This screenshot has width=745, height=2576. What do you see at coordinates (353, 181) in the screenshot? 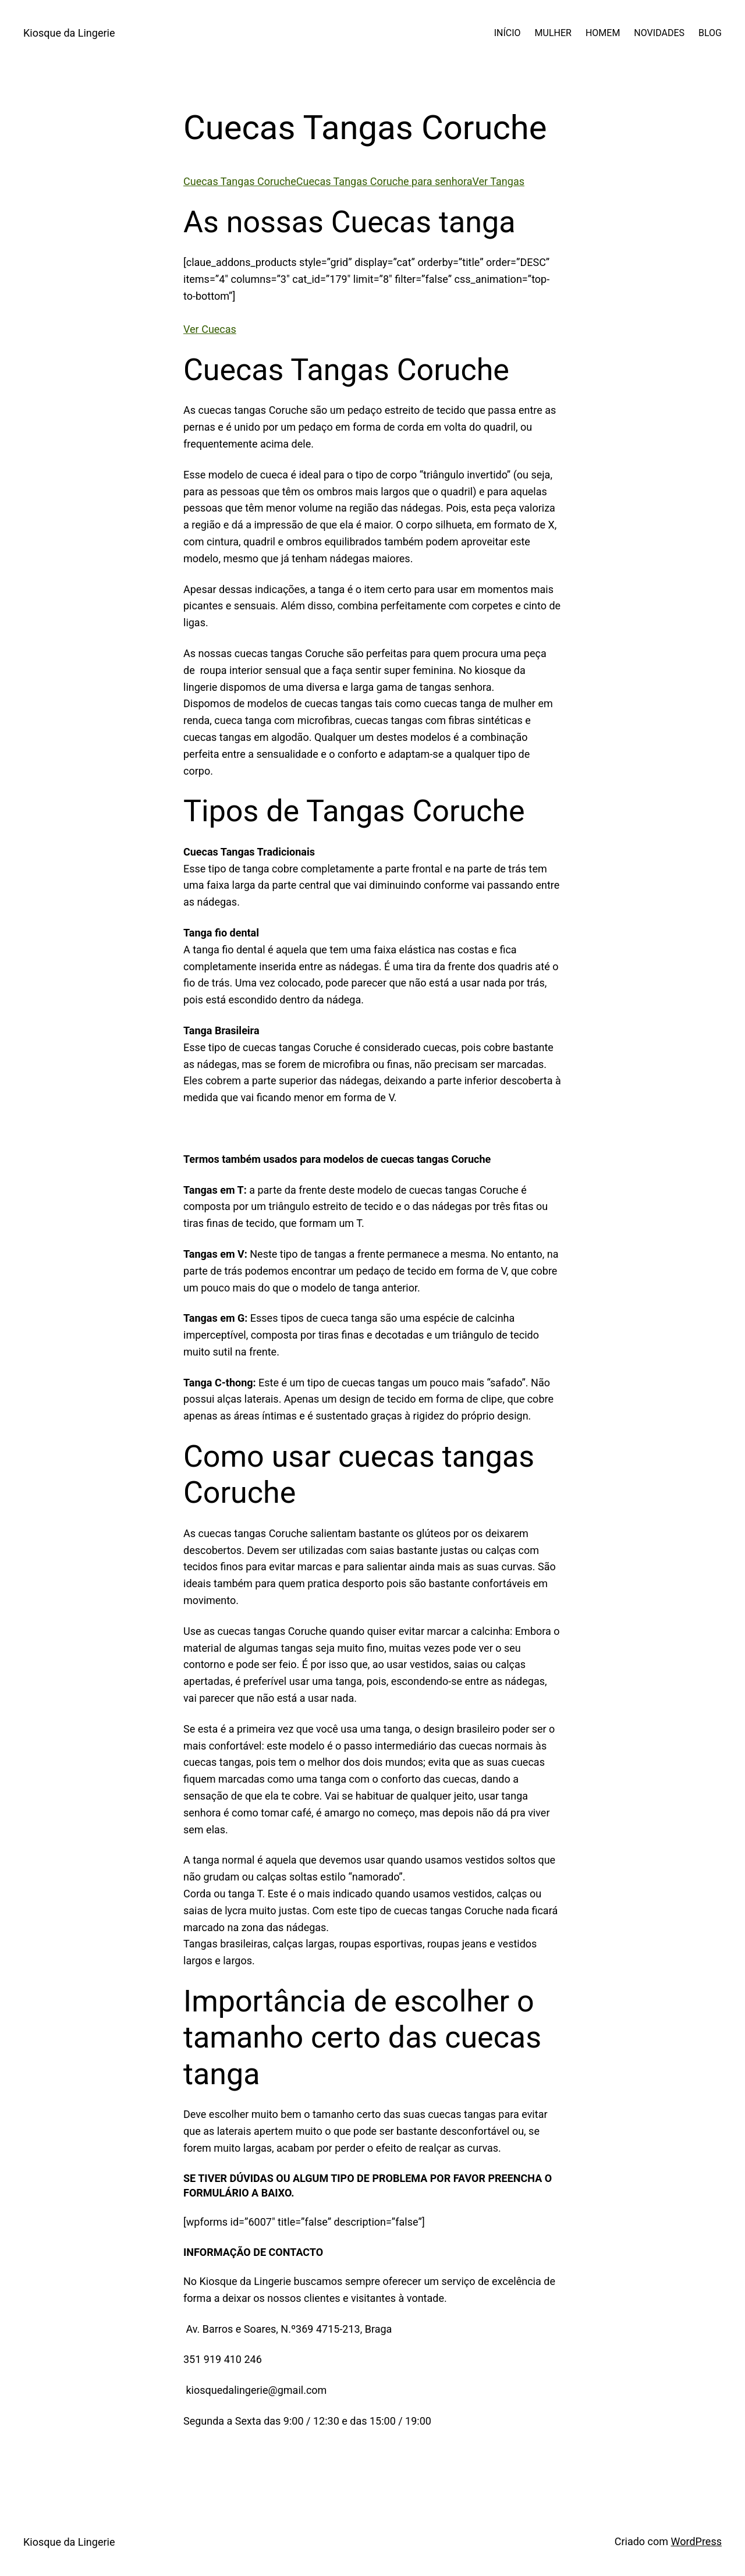
I see `Cuecas Tangas CorucheCuecas Tangas Coruche para senhoraVer Tangas` at bounding box center [353, 181].